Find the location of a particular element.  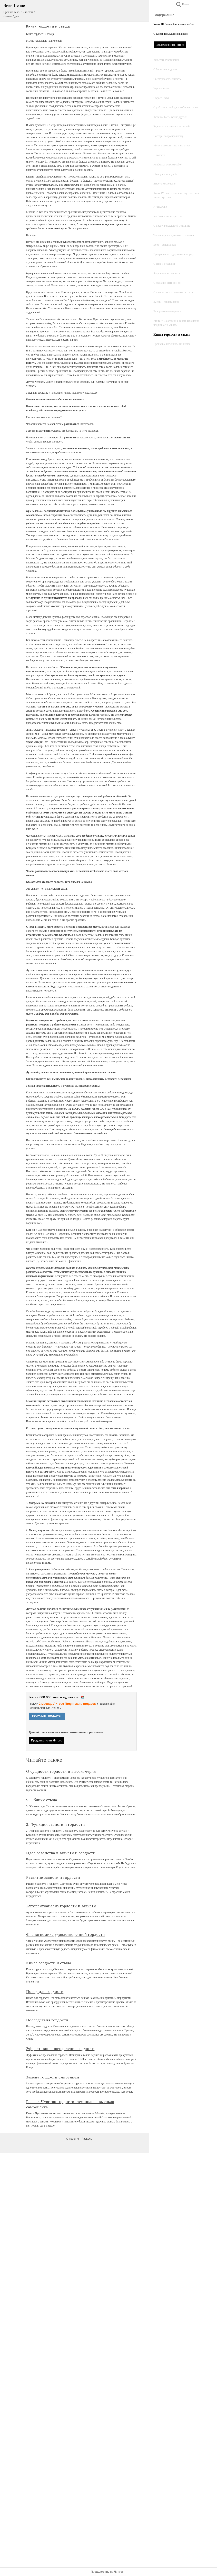

О проекте is located at coordinates (72, 2138).